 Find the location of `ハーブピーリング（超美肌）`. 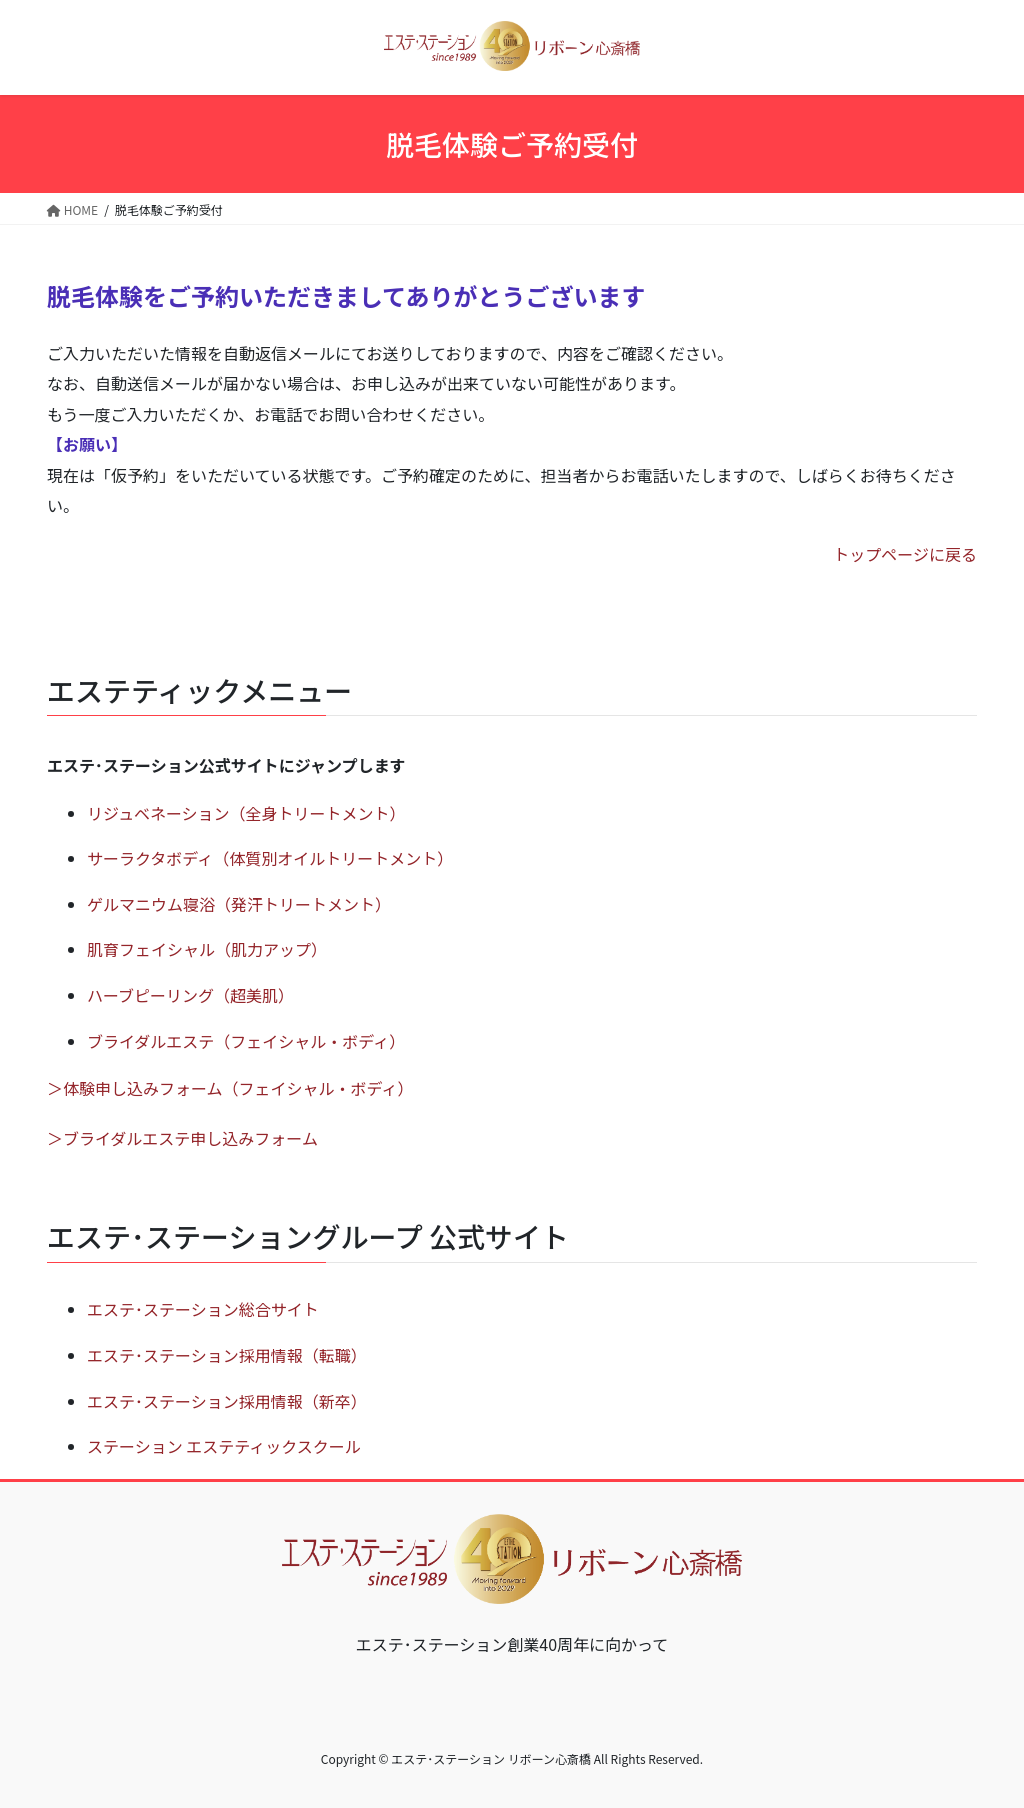

ハーブピーリング（超美肌） is located at coordinates (190, 995).